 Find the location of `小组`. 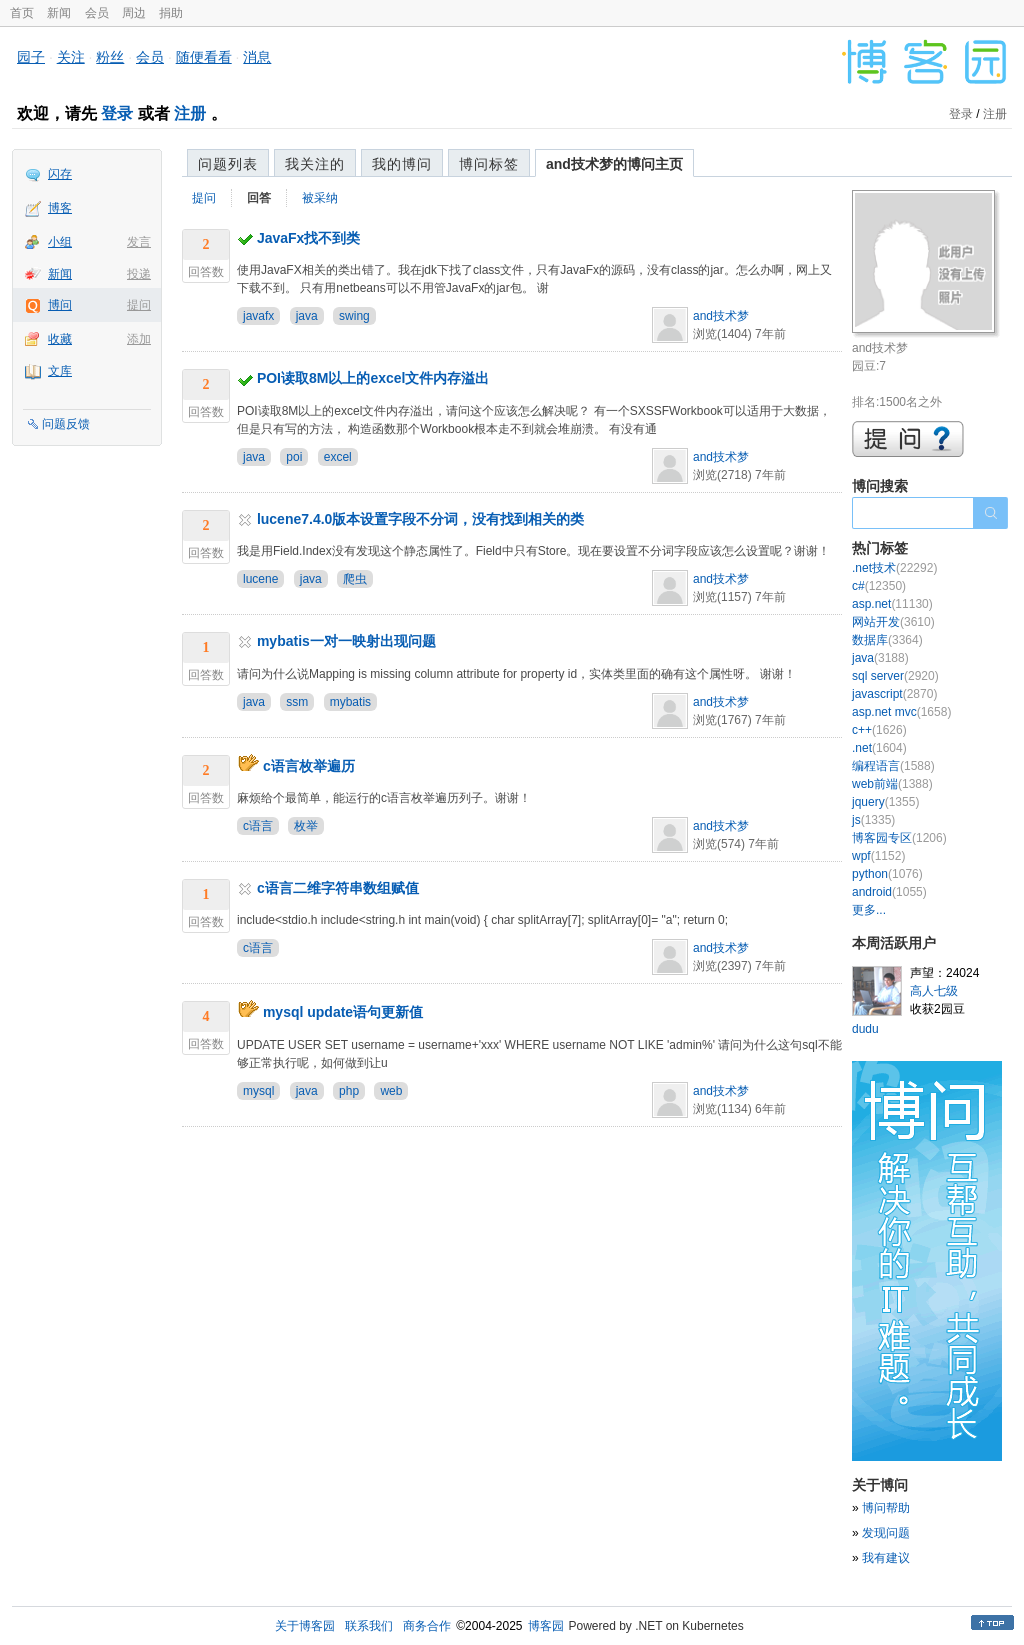

小组 is located at coordinates (60, 242).